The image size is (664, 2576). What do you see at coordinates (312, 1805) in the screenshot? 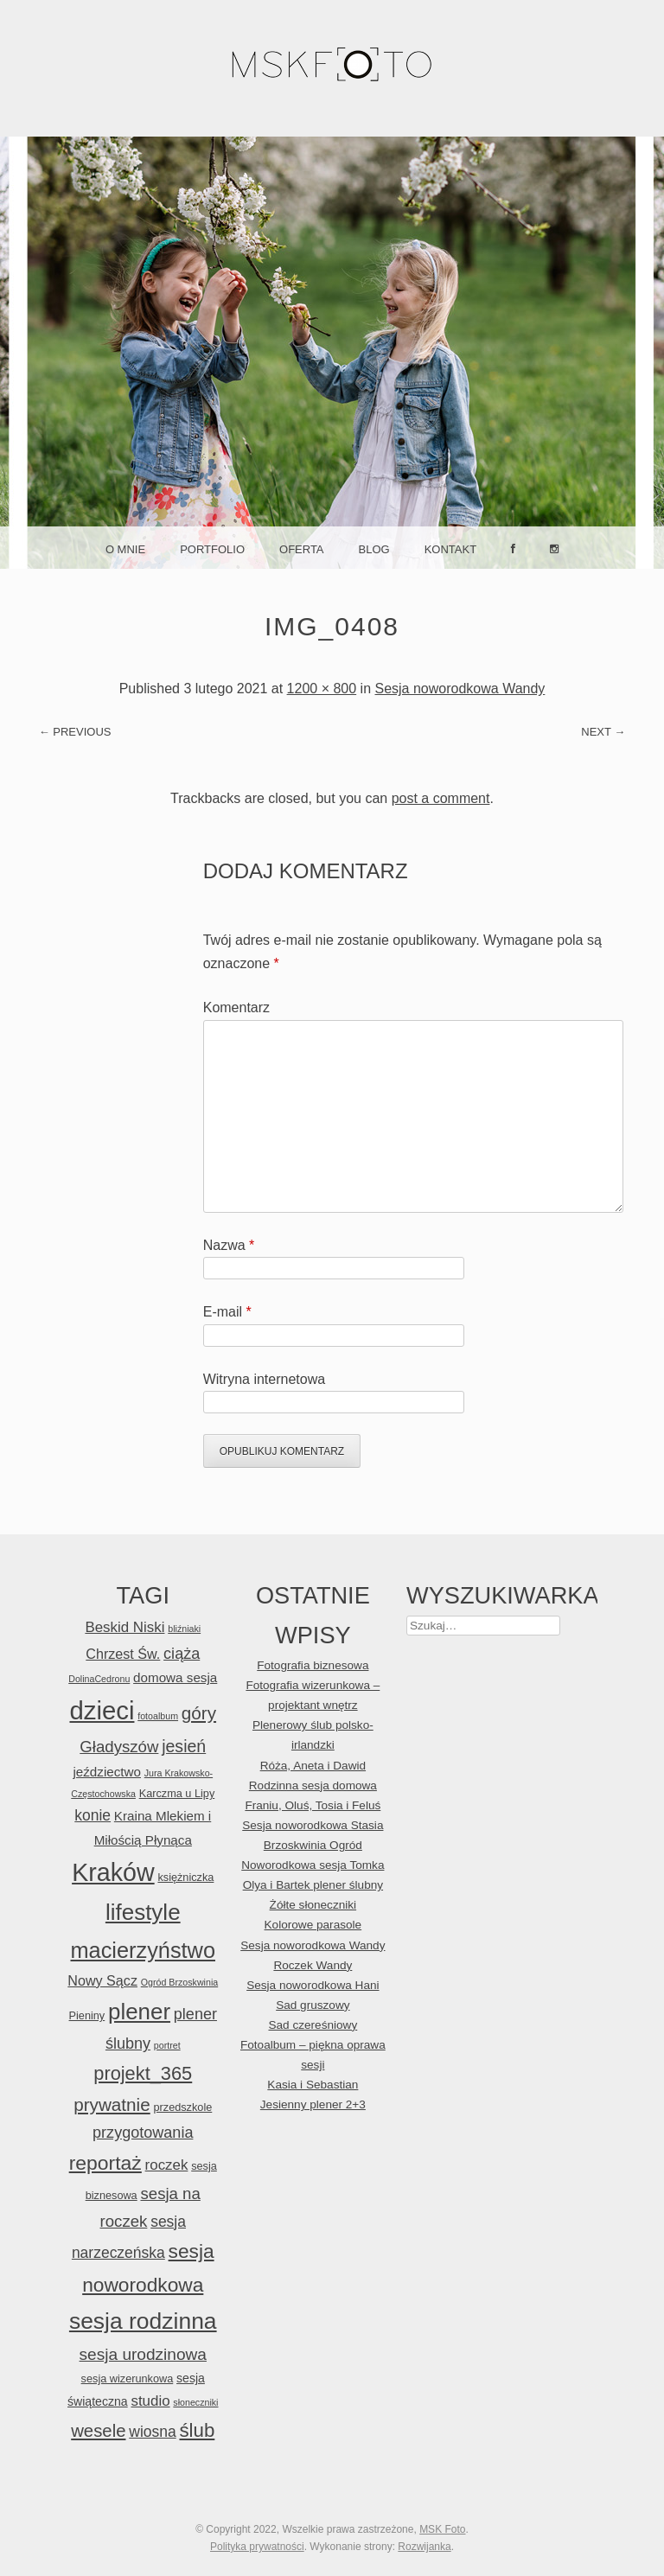
I see `Franiu, Oluś, Tosia i Feluś` at bounding box center [312, 1805].